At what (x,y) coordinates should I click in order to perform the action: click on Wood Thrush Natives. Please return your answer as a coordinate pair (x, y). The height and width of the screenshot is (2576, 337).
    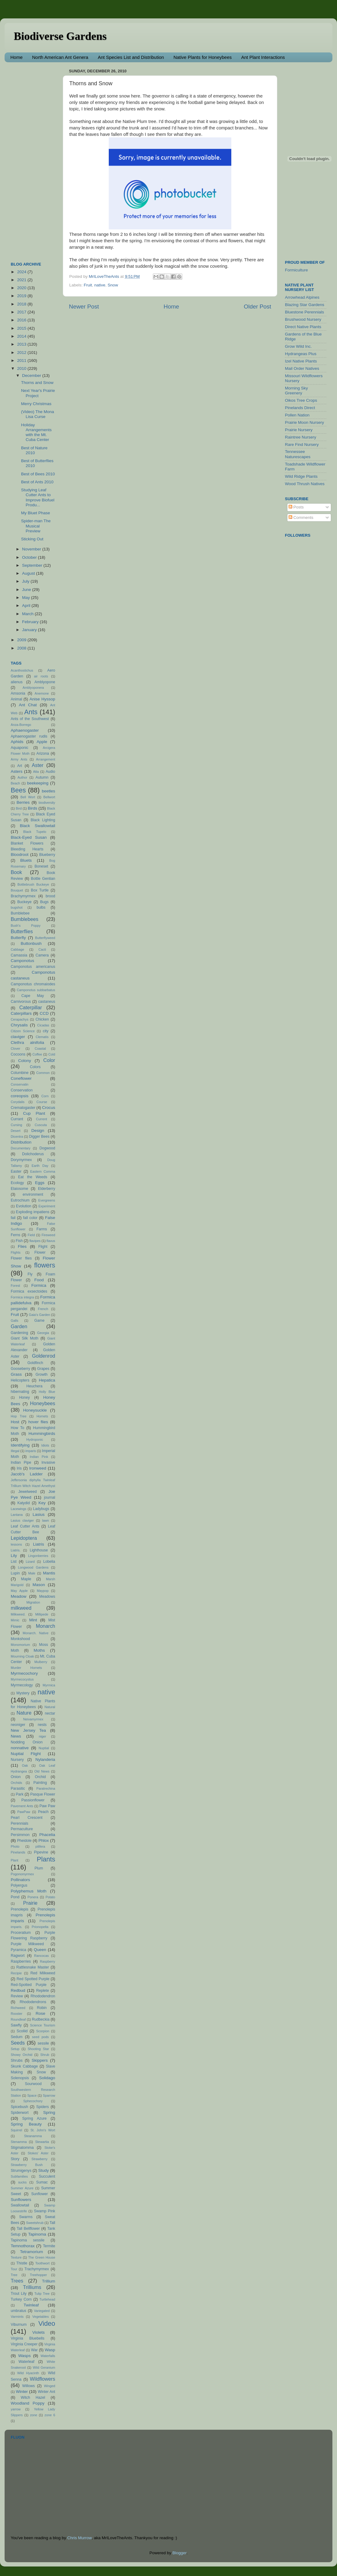
    Looking at the image, I should click on (304, 483).